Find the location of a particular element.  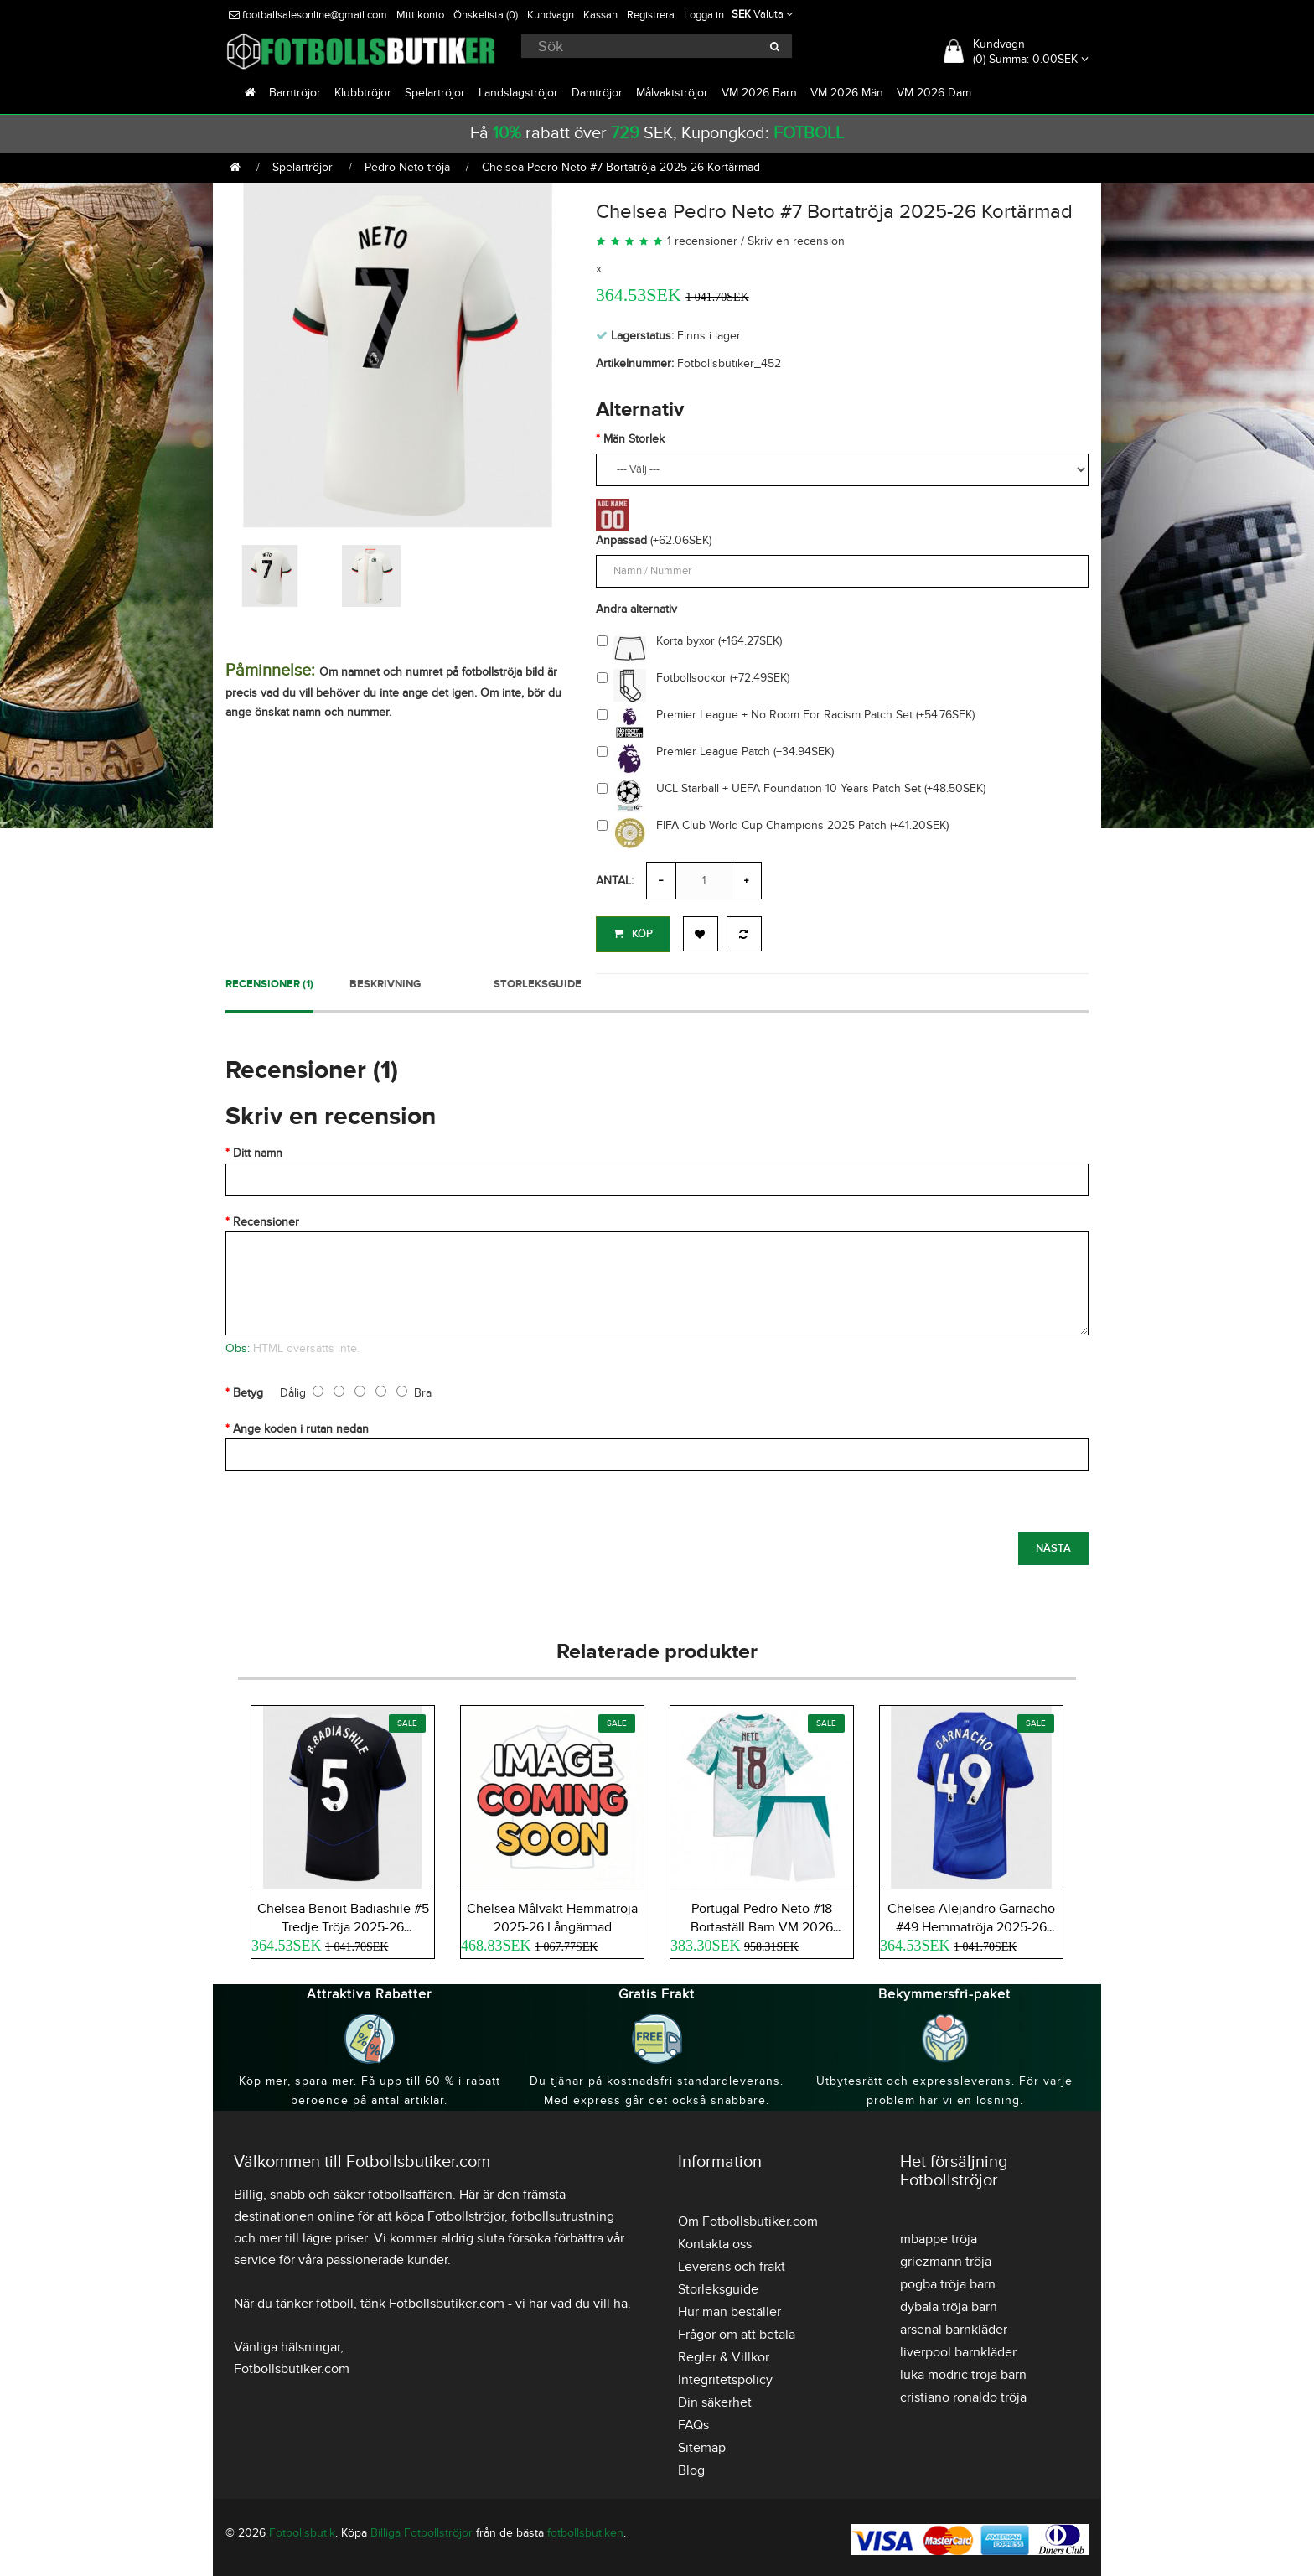

Chelsea Pedro Neto #7 Bortatröja 2025-26 Kortärmad is located at coordinates (621, 167).